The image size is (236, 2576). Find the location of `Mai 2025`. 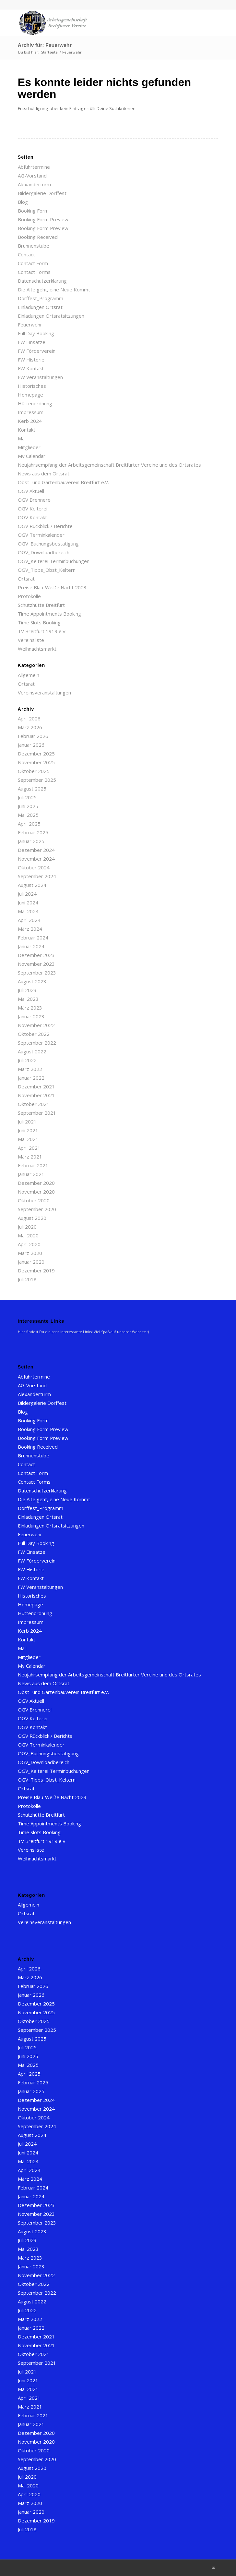

Mai 2025 is located at coordinates (28, 815).